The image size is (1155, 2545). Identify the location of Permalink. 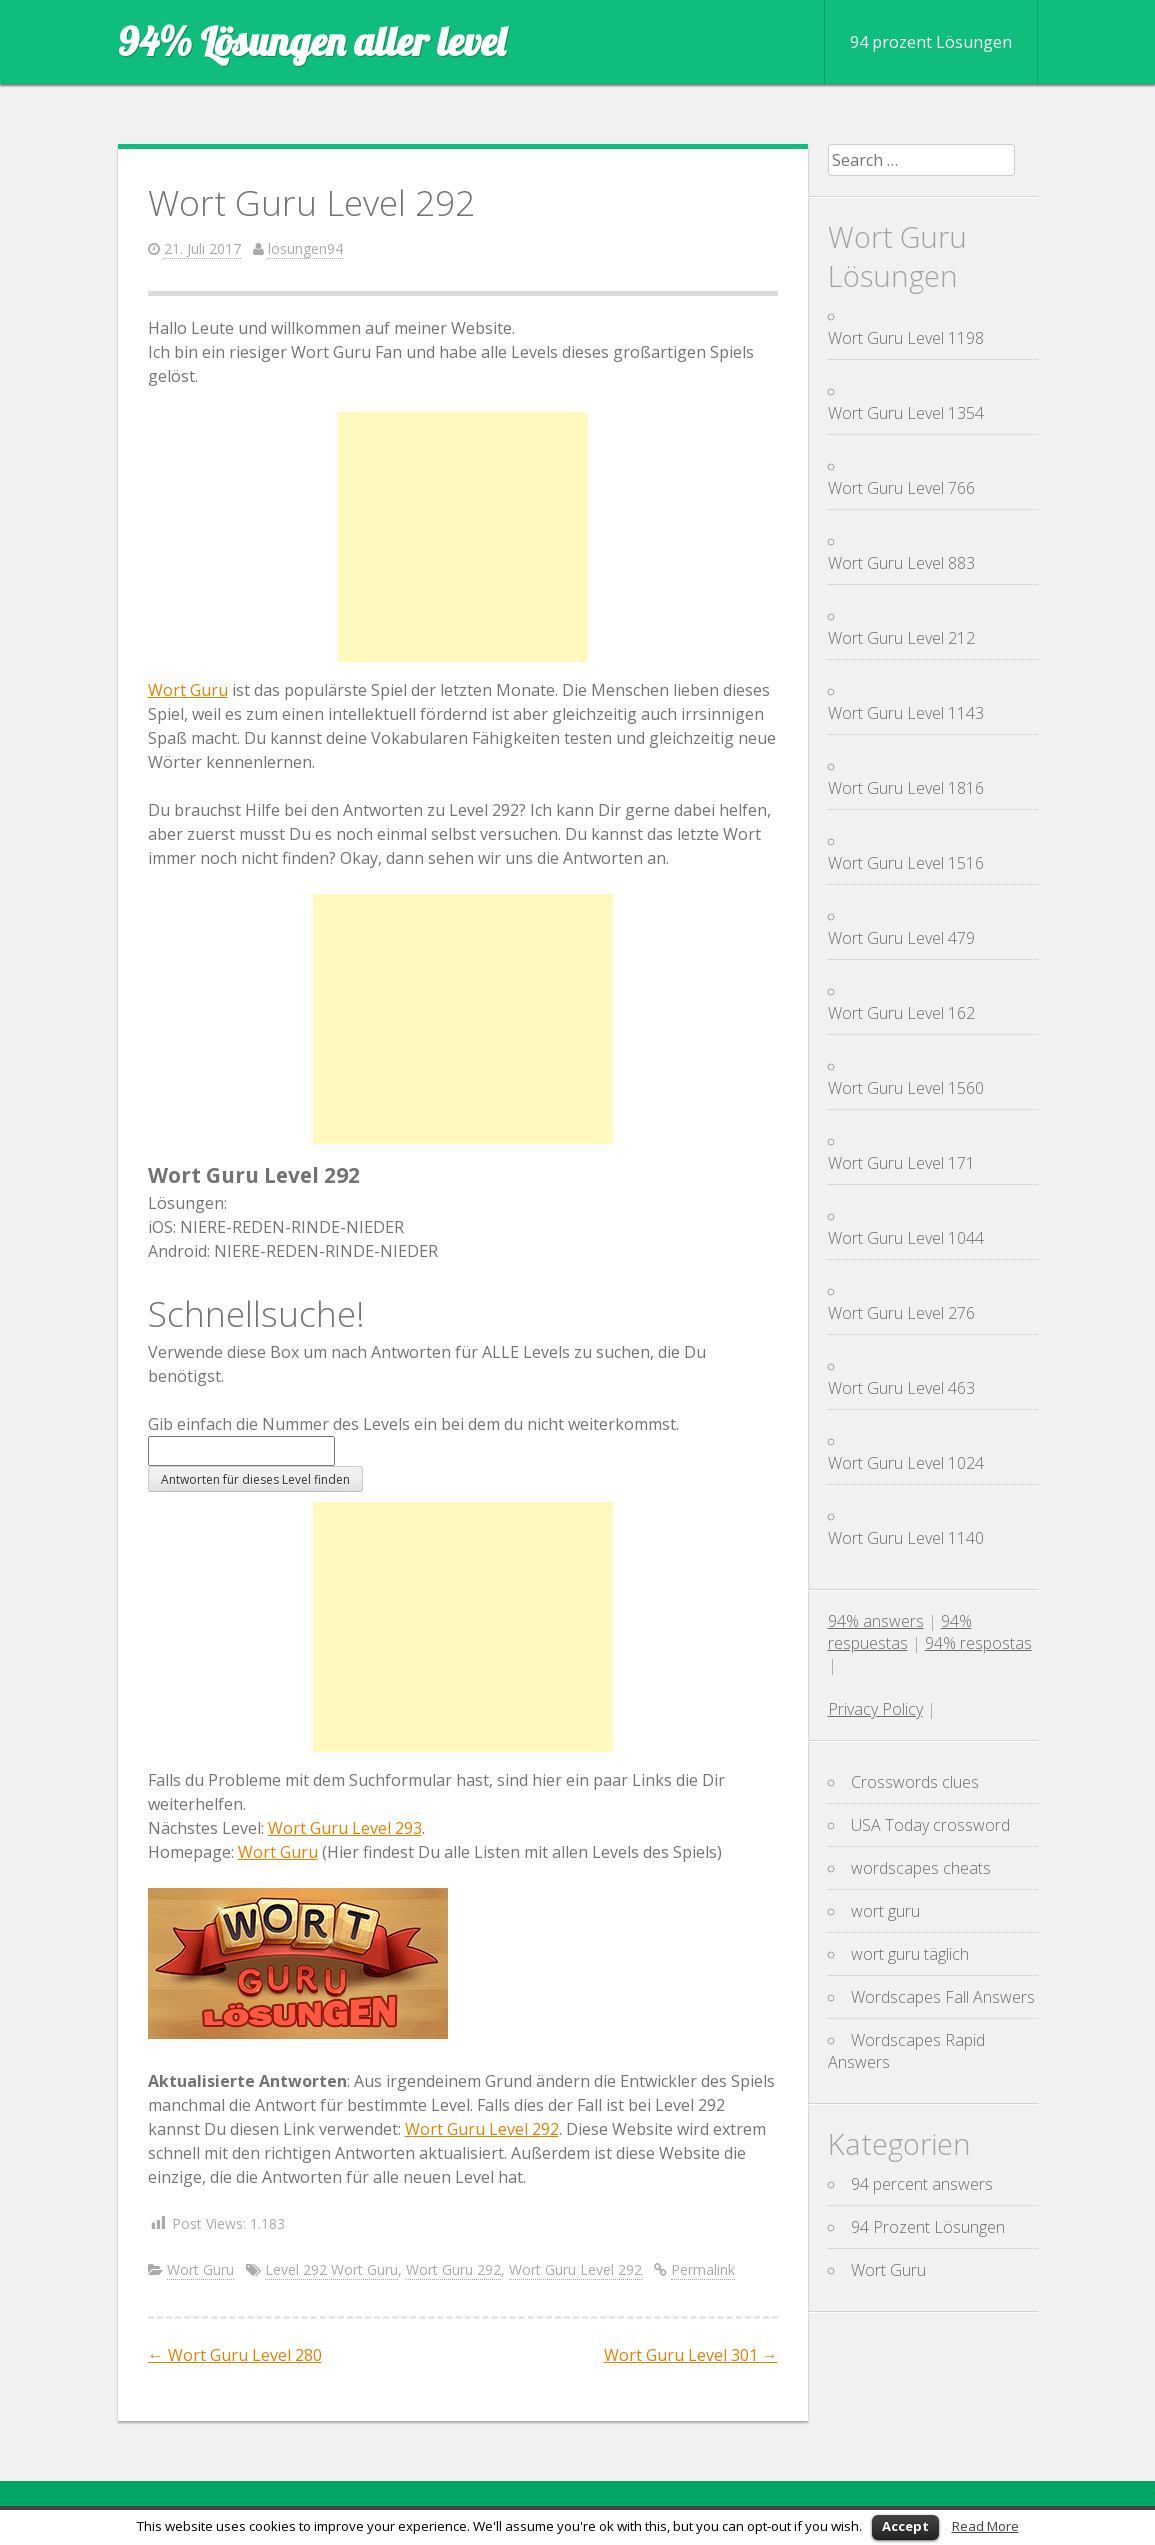
(703, 2269).